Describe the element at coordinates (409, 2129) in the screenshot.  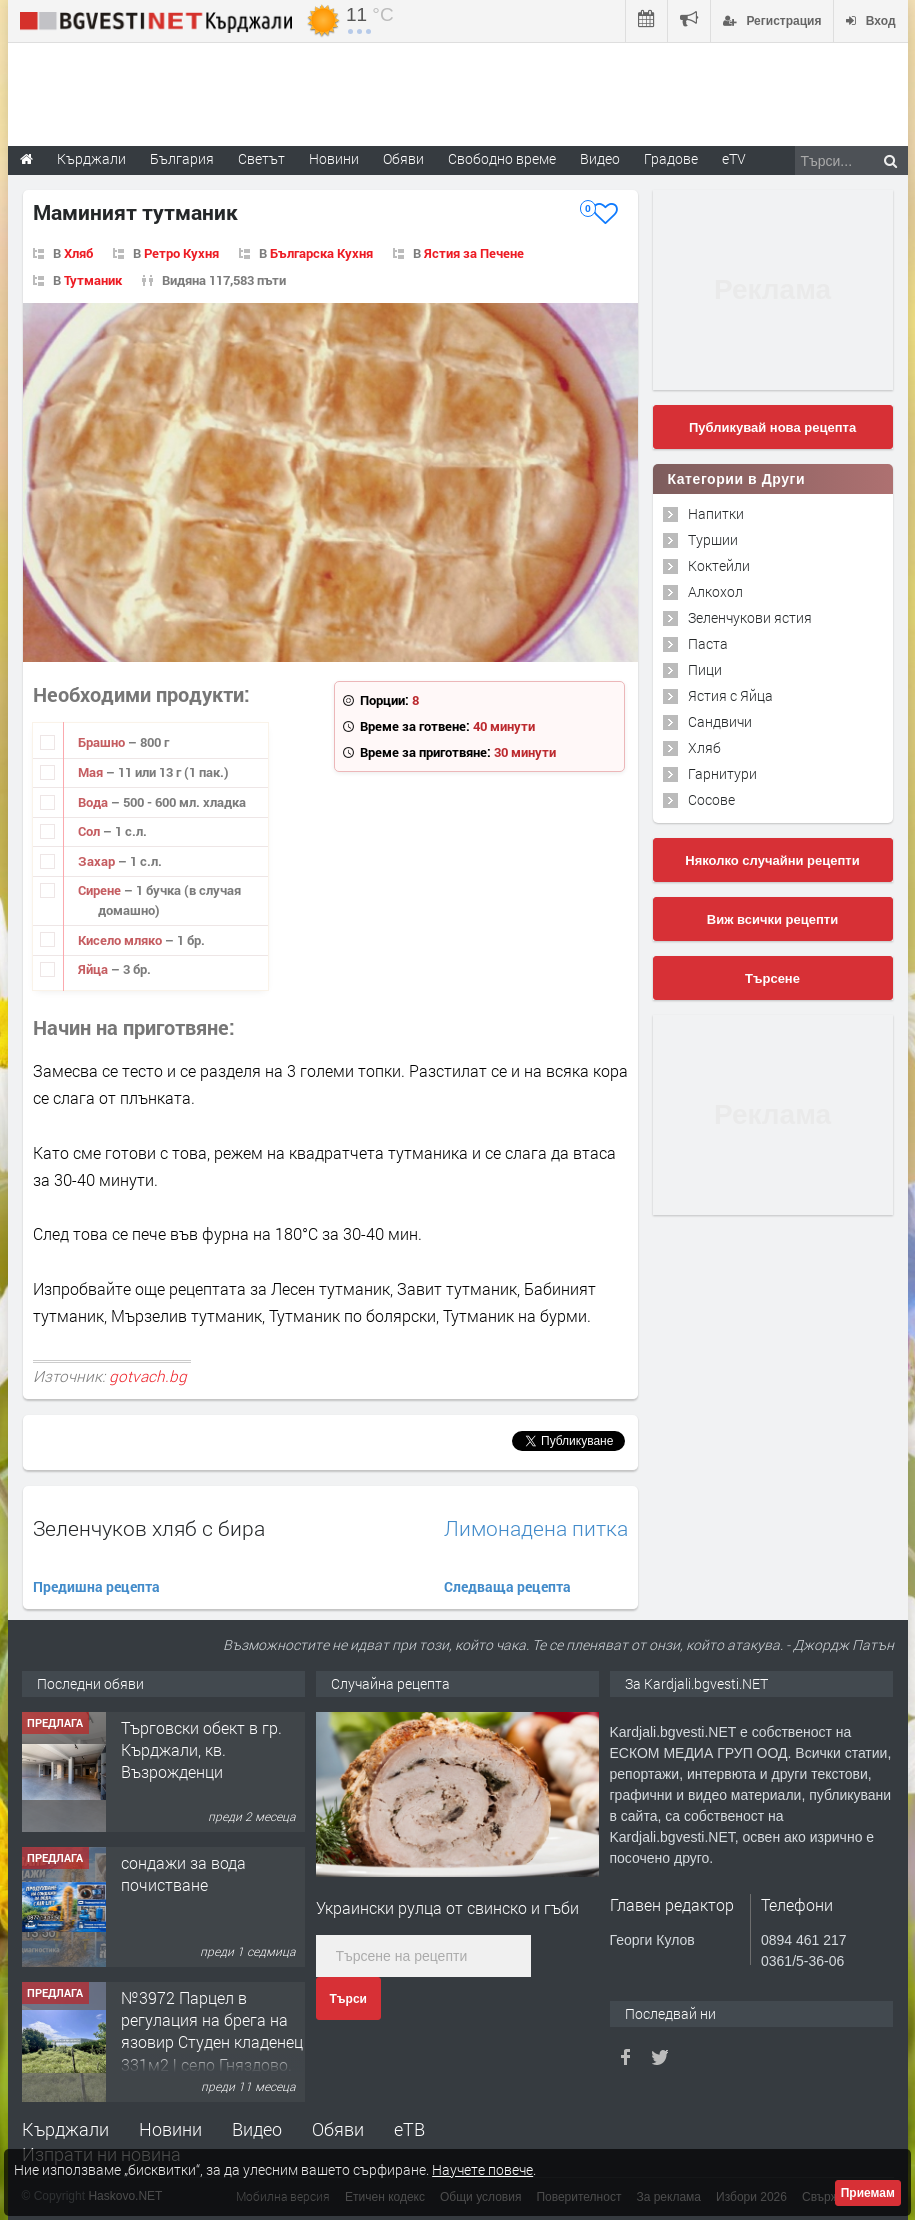
I see `еТВ` at that location.